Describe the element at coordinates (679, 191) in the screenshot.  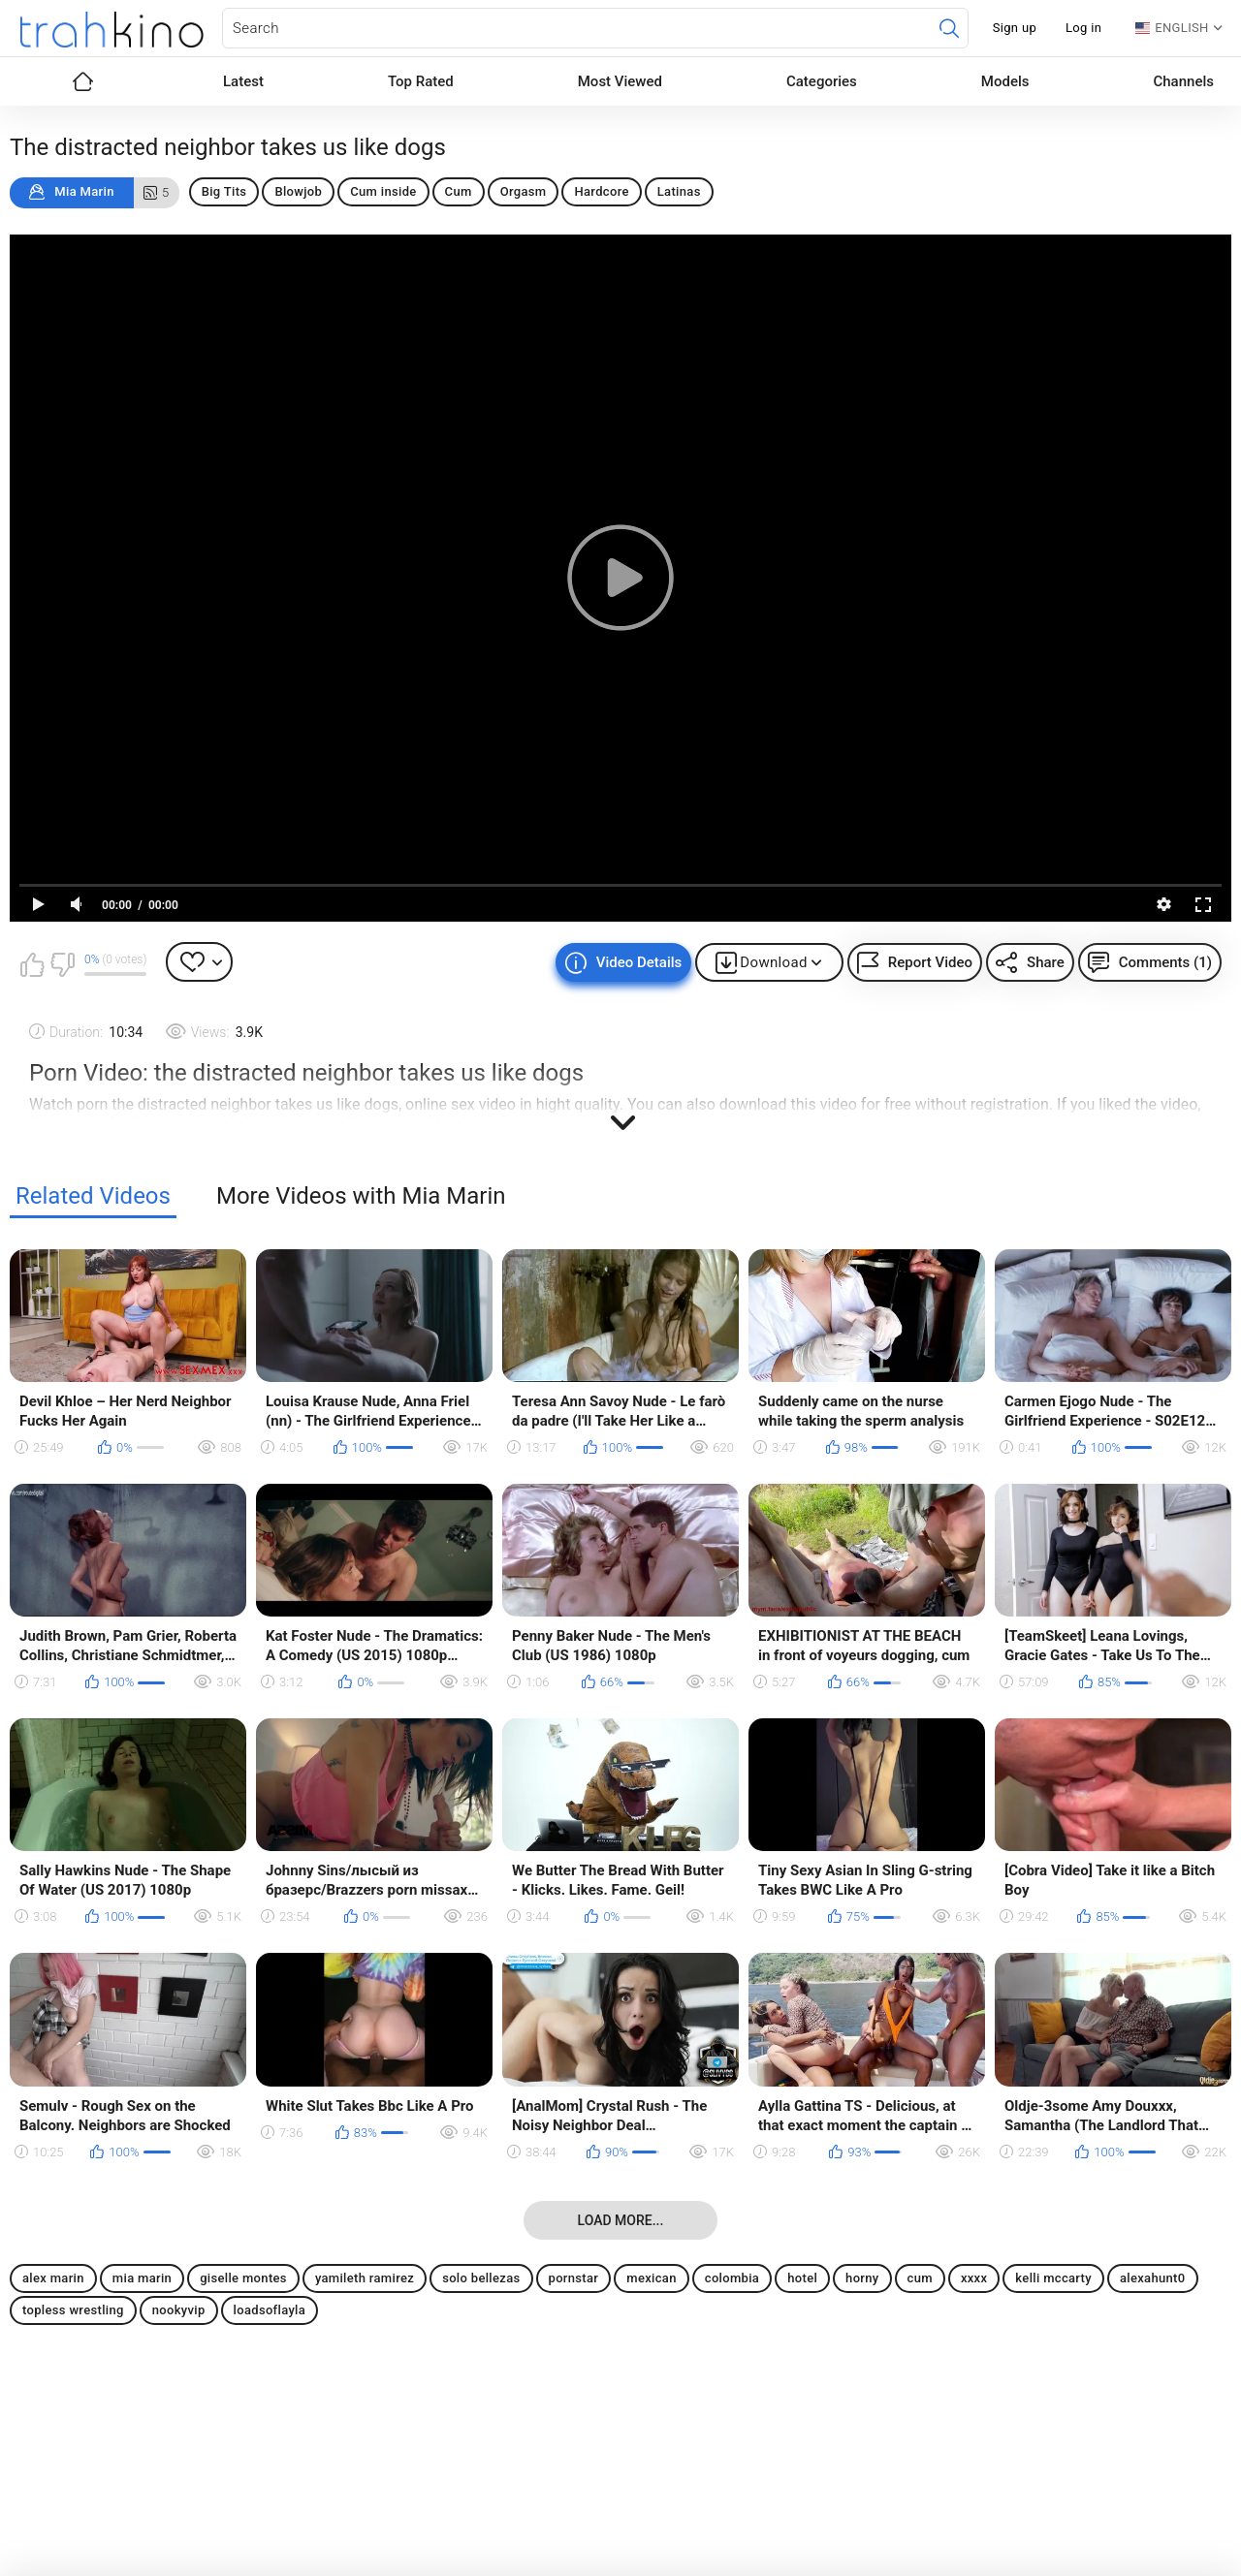
I see `Latinas` at that location.